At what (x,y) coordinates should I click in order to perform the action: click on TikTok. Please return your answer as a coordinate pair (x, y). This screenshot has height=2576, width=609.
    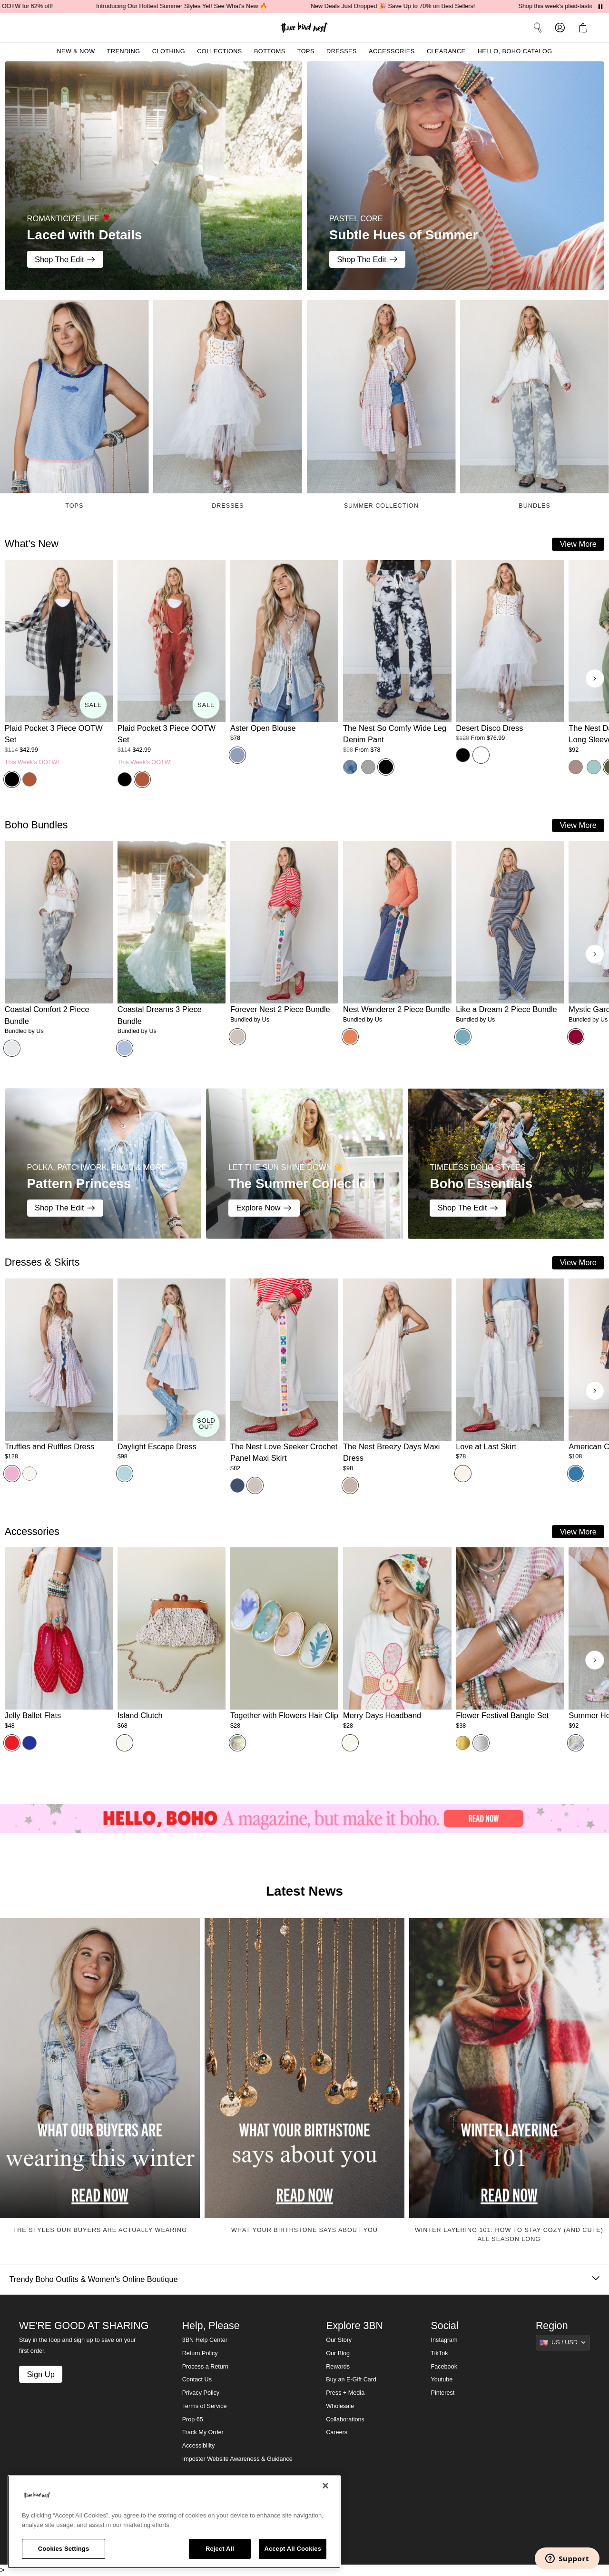
    Looking at the image, I should click on (439, 2353).